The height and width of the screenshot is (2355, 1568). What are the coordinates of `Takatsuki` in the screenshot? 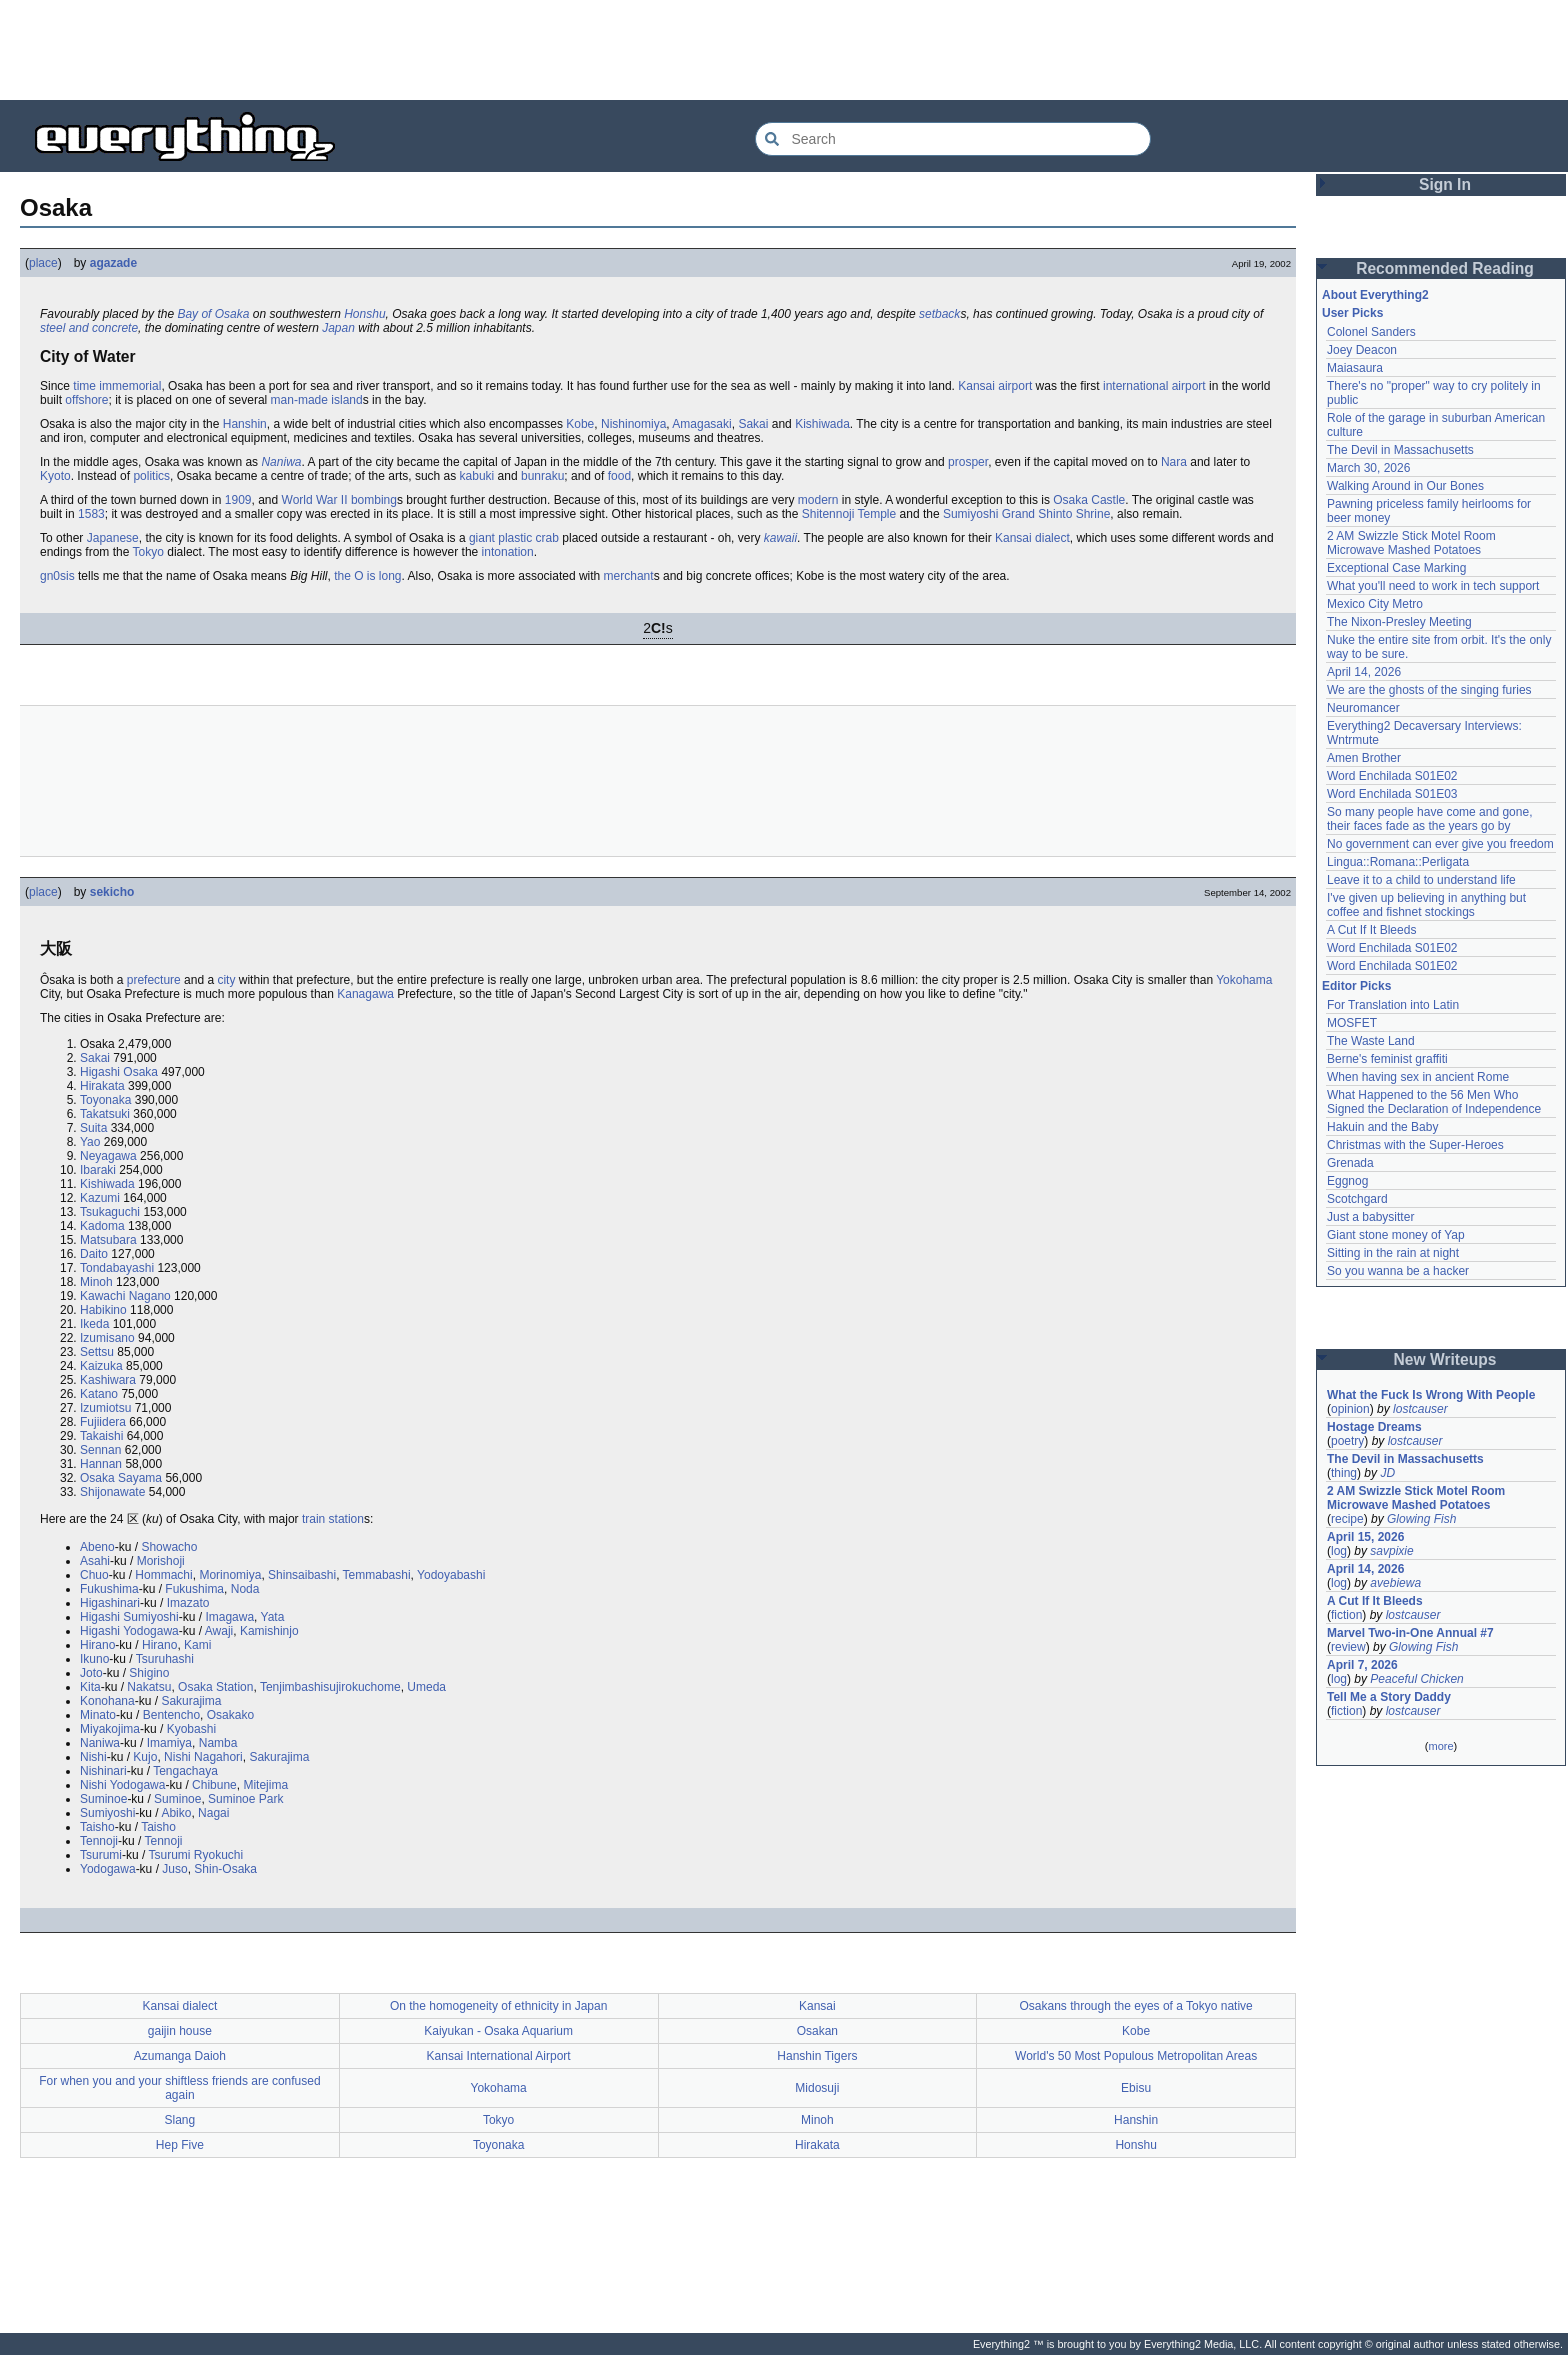 It's located at (105, 1114).